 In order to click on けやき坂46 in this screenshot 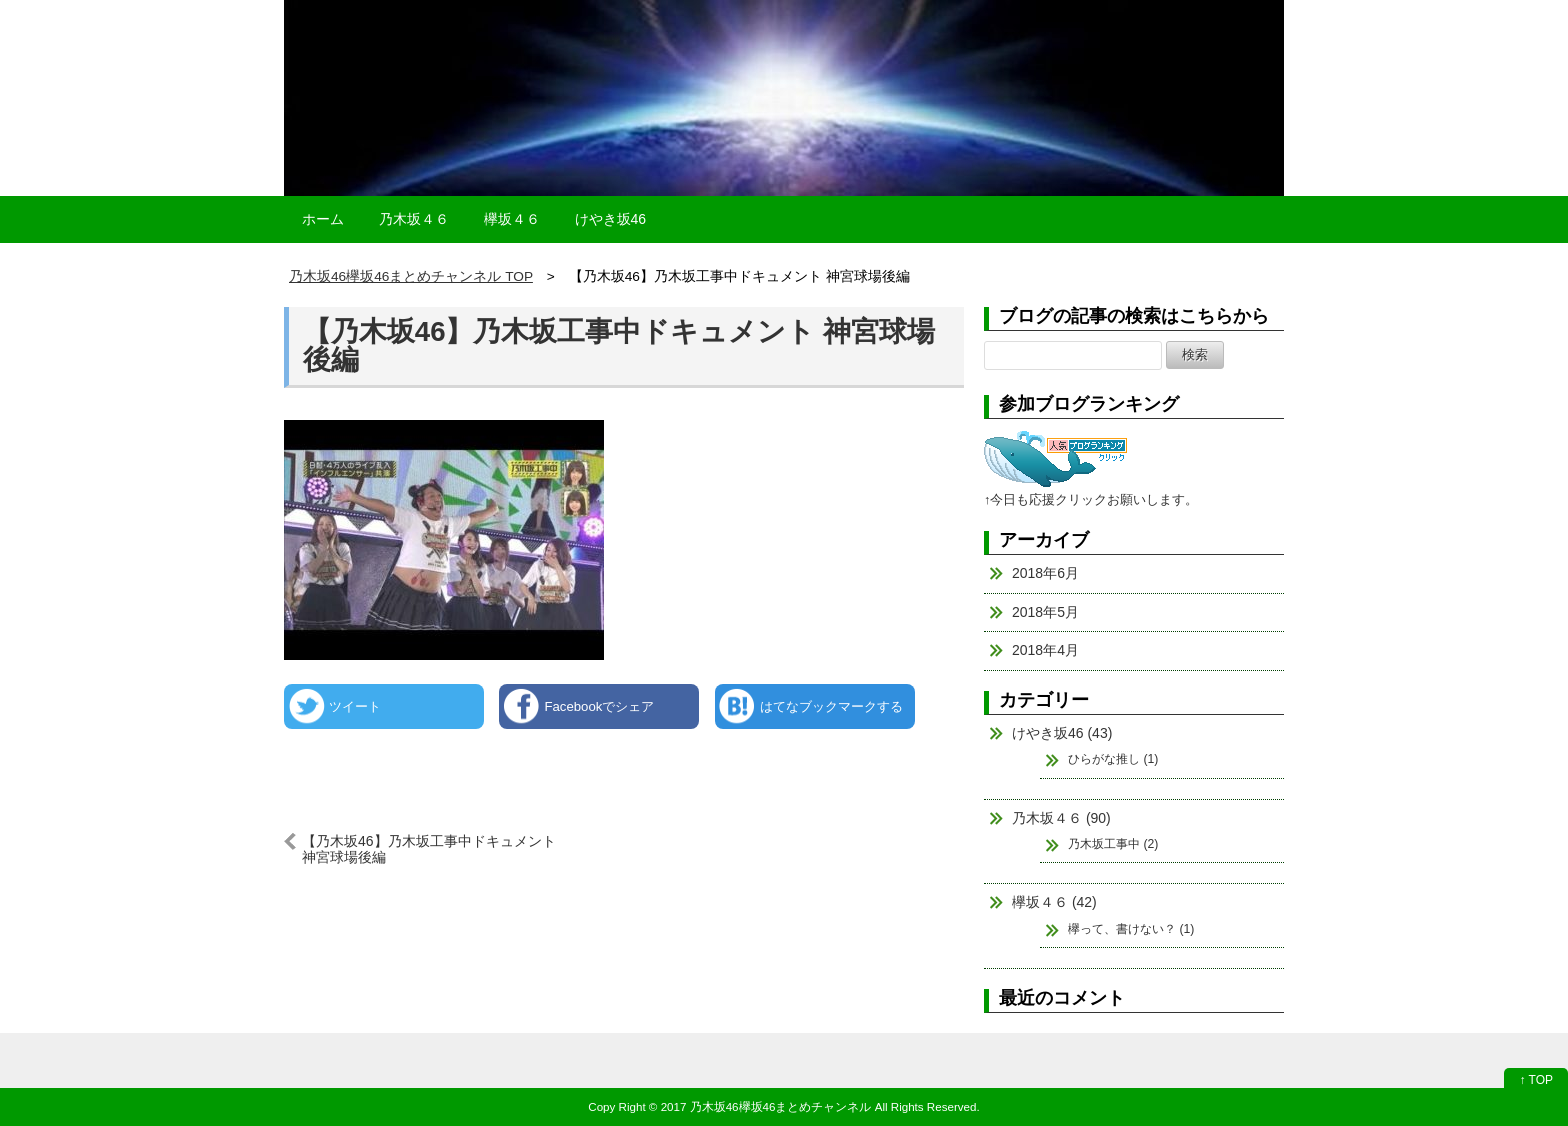, I will do `click(611, 219)`.